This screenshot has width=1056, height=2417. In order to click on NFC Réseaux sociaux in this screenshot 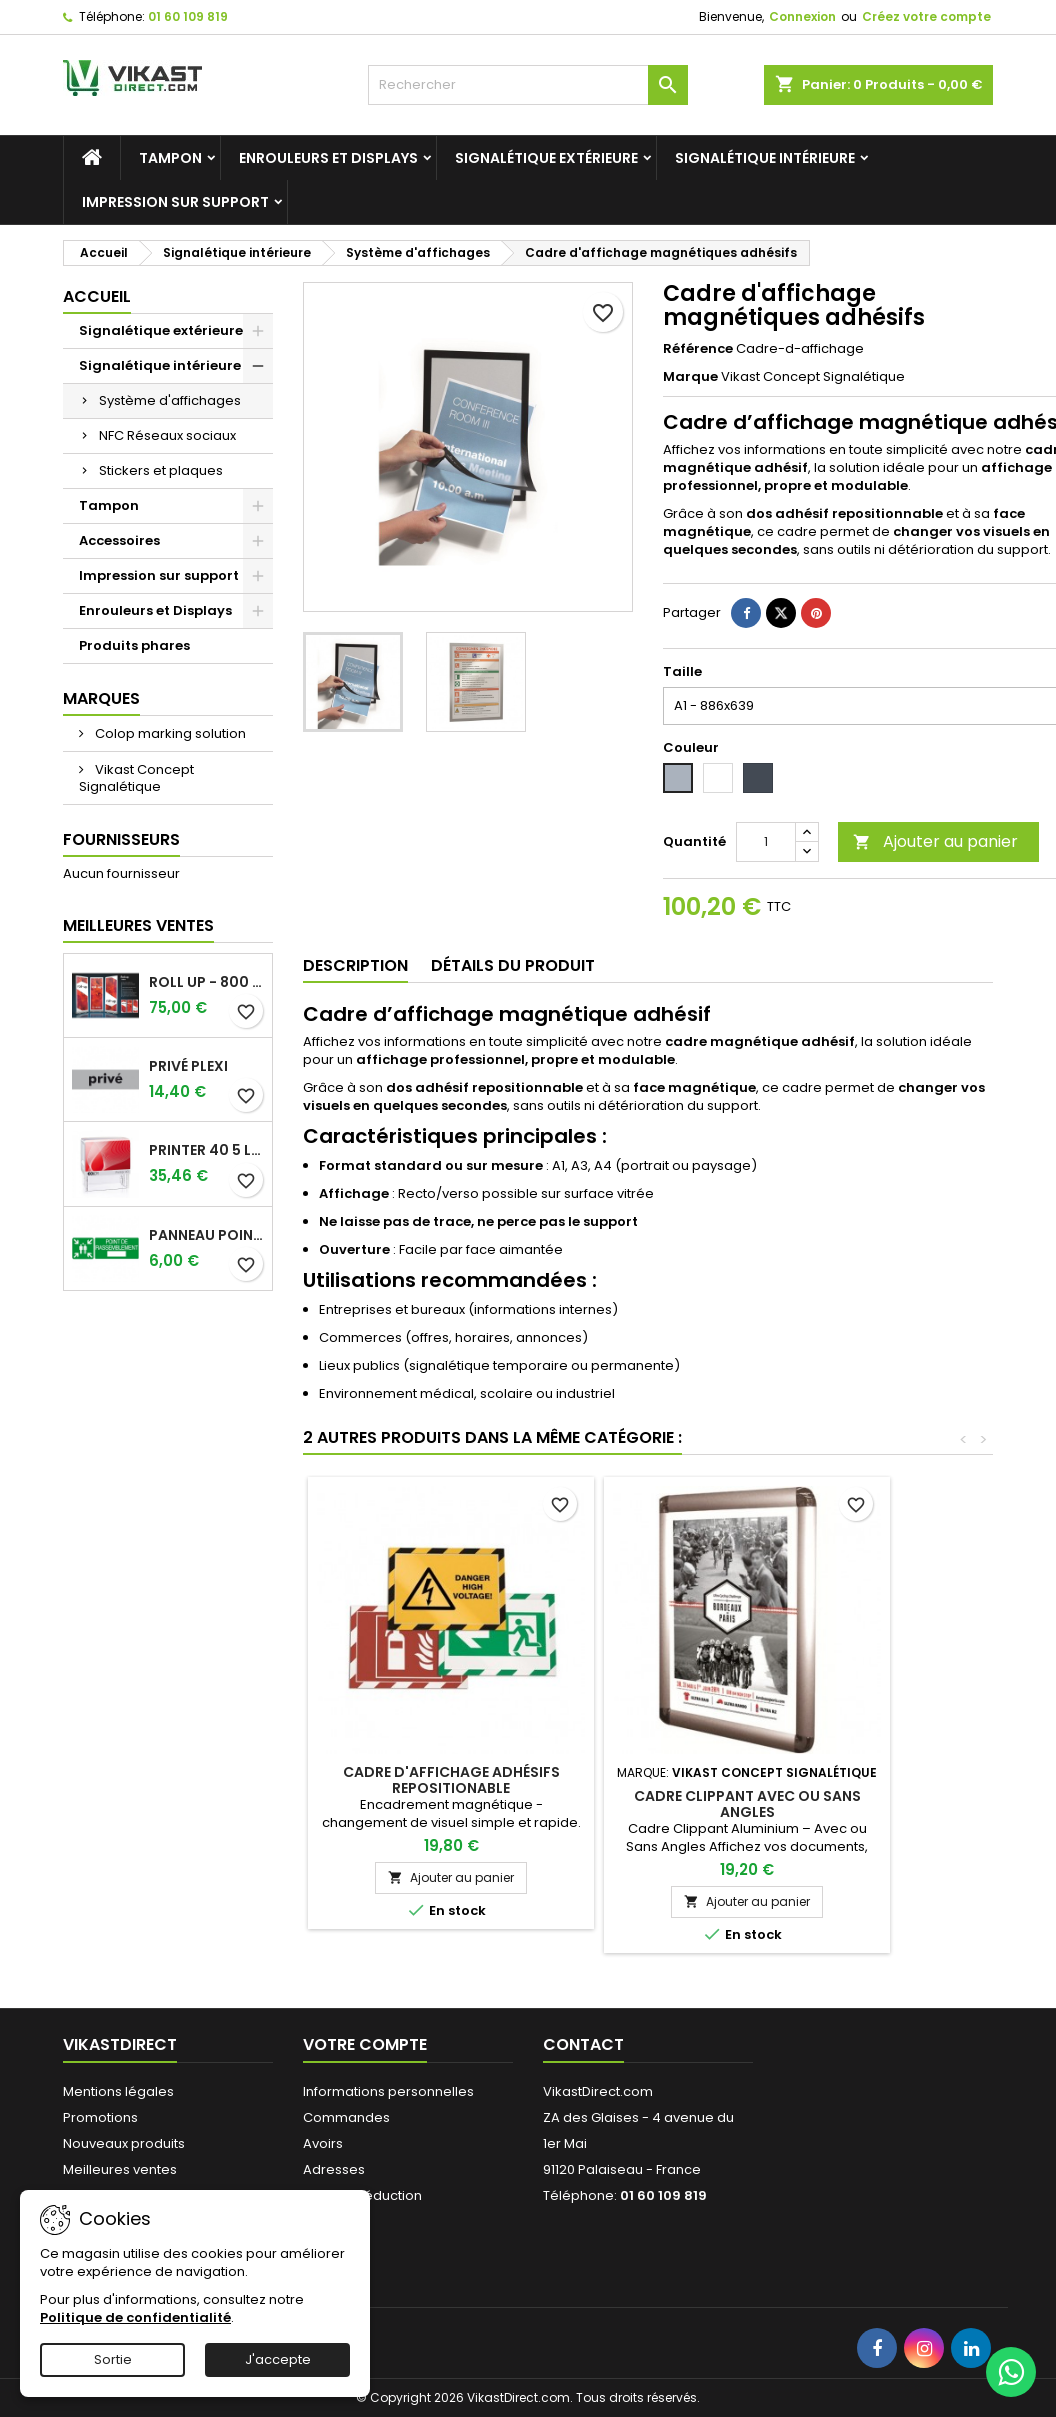, I will do `click(167, 435)`.